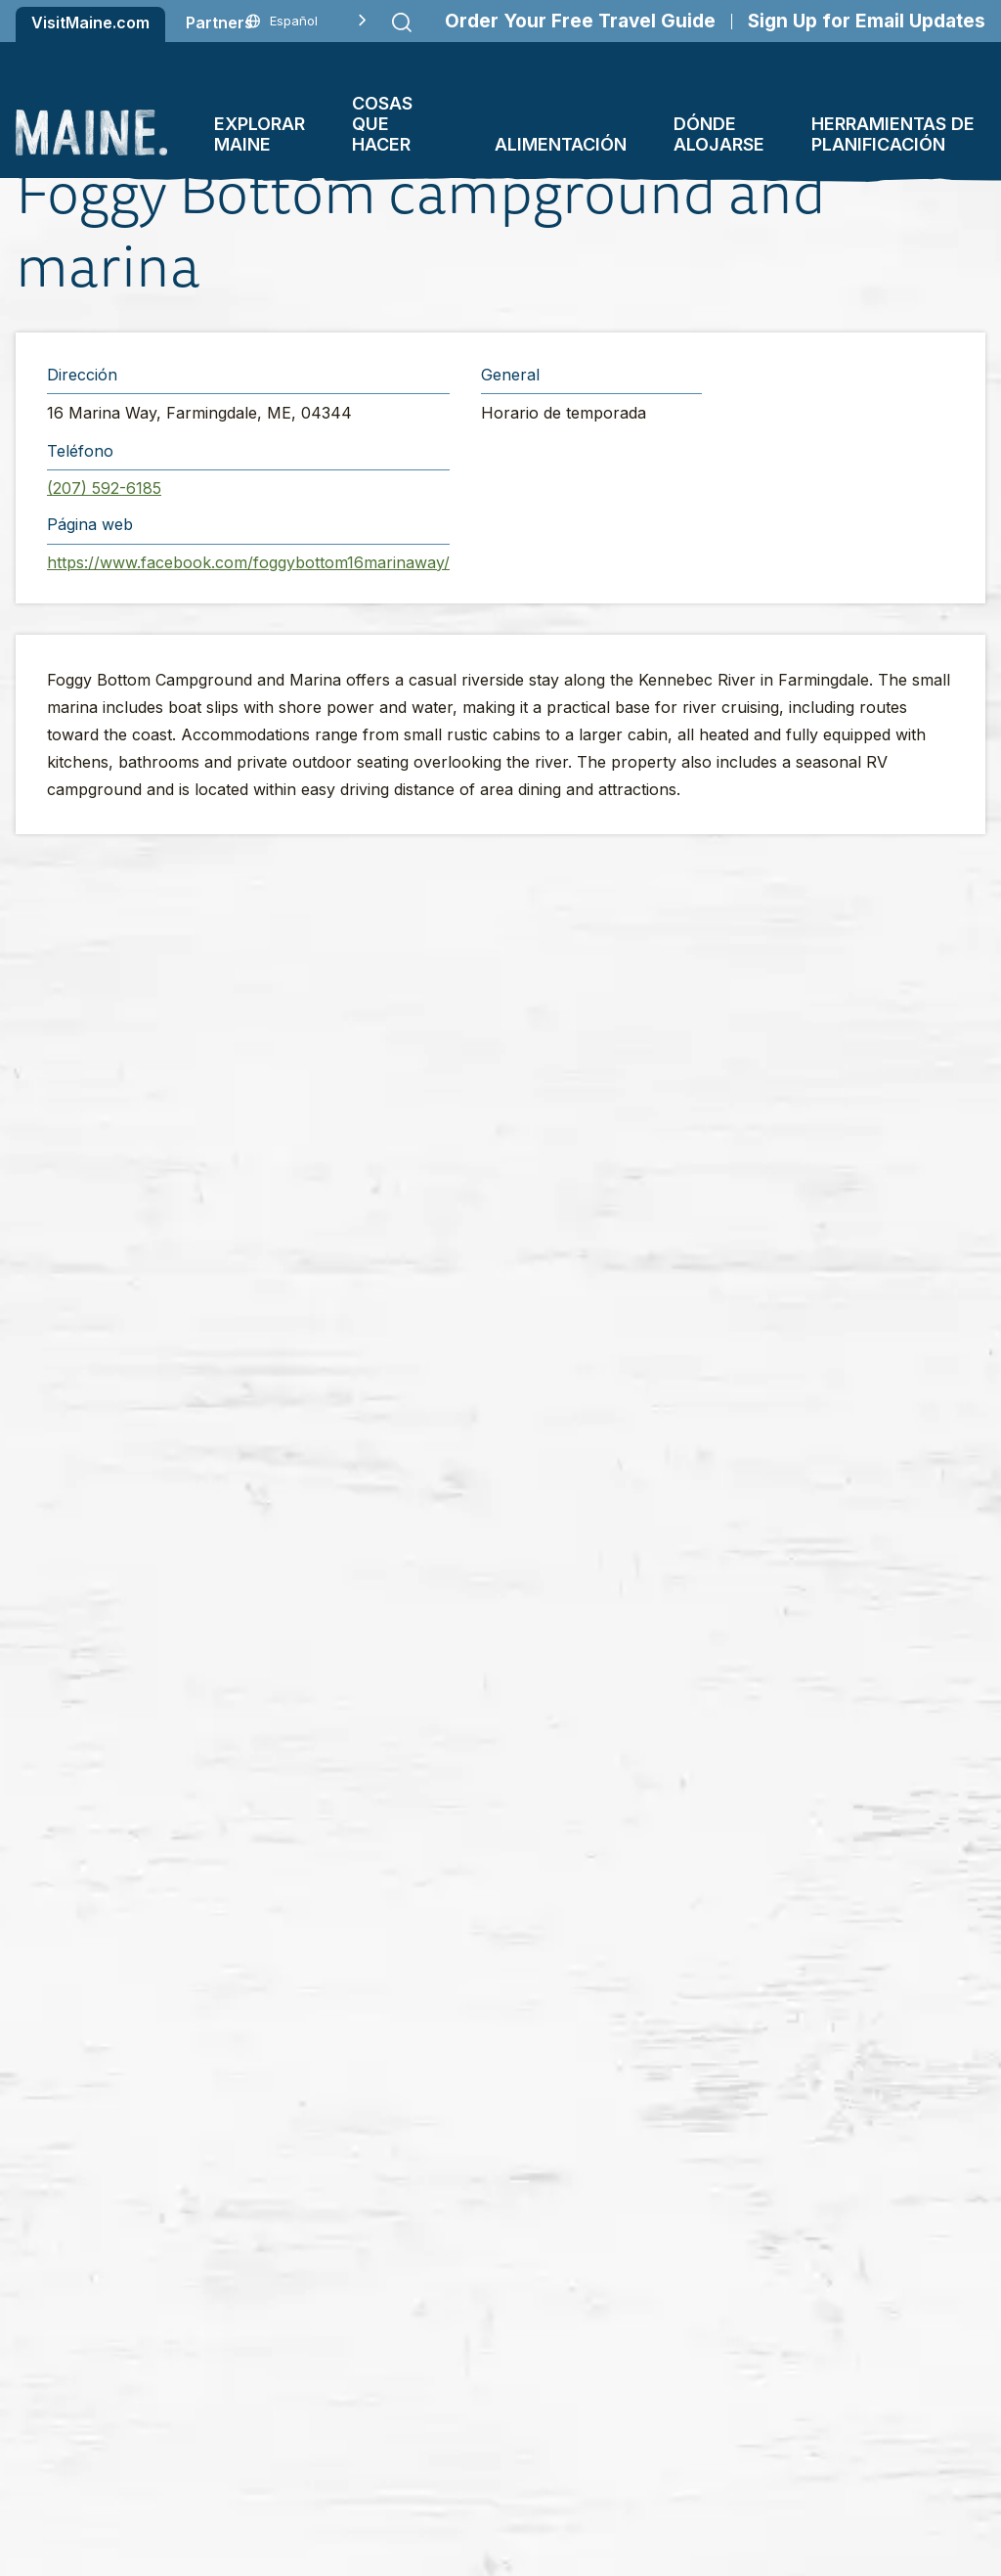 The height and width of the screenshot is (2576, 1001). What do you see at coordinates (306, 21) in the screenshot?
I see `[Language selected: Spanish]` at bounding box center [306, 21].